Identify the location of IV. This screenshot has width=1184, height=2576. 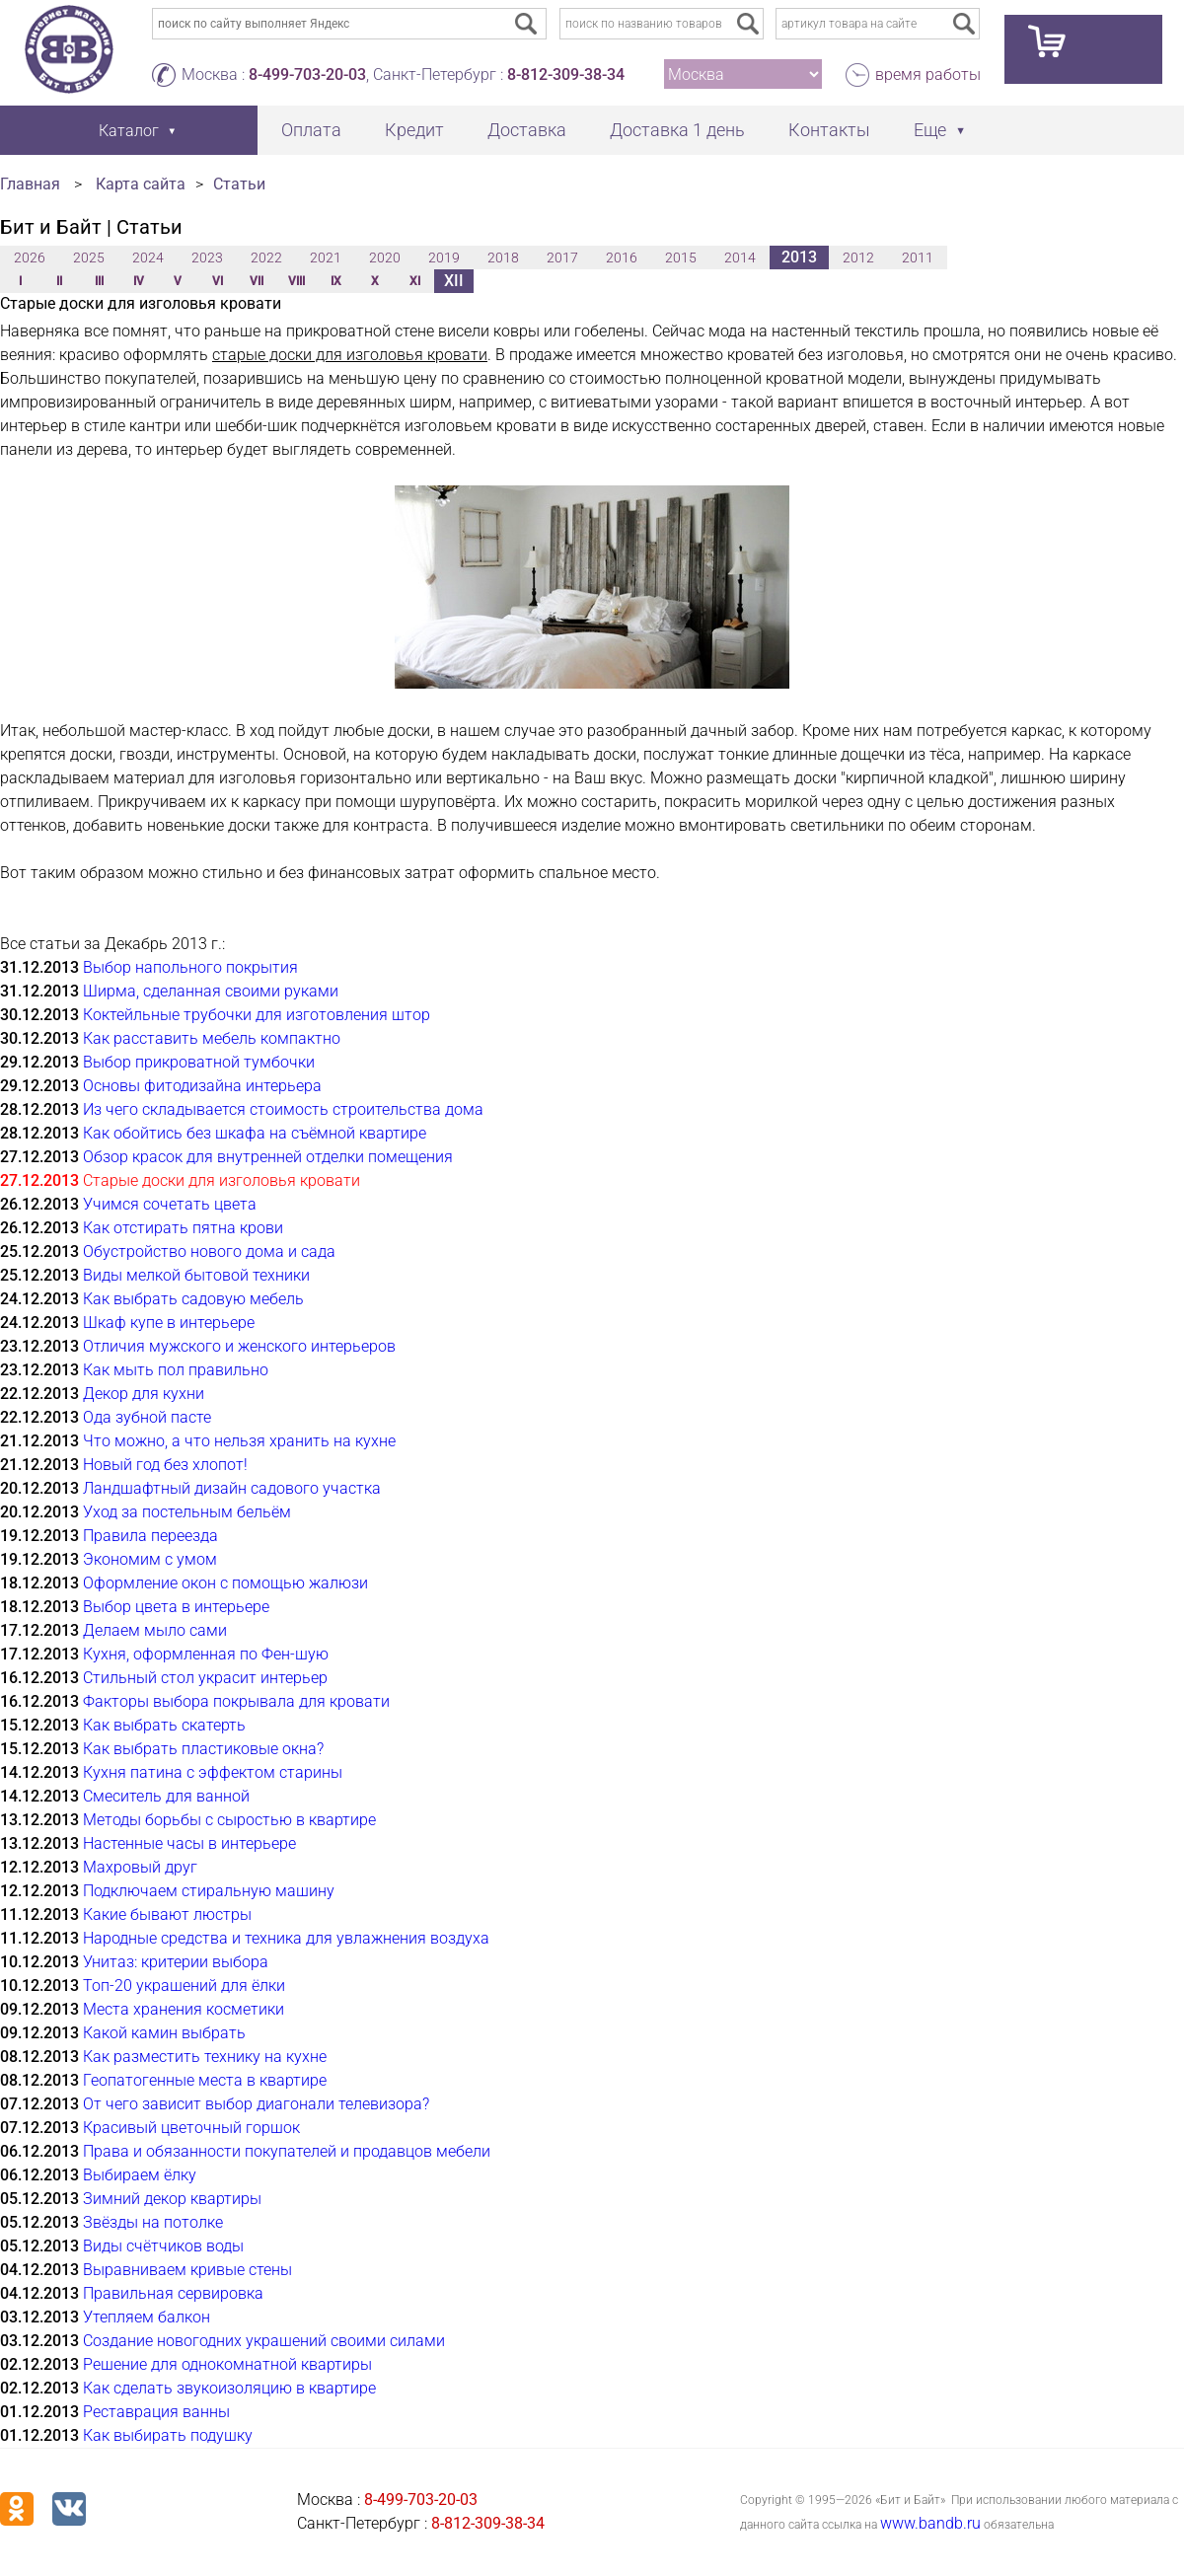
(138, 281).